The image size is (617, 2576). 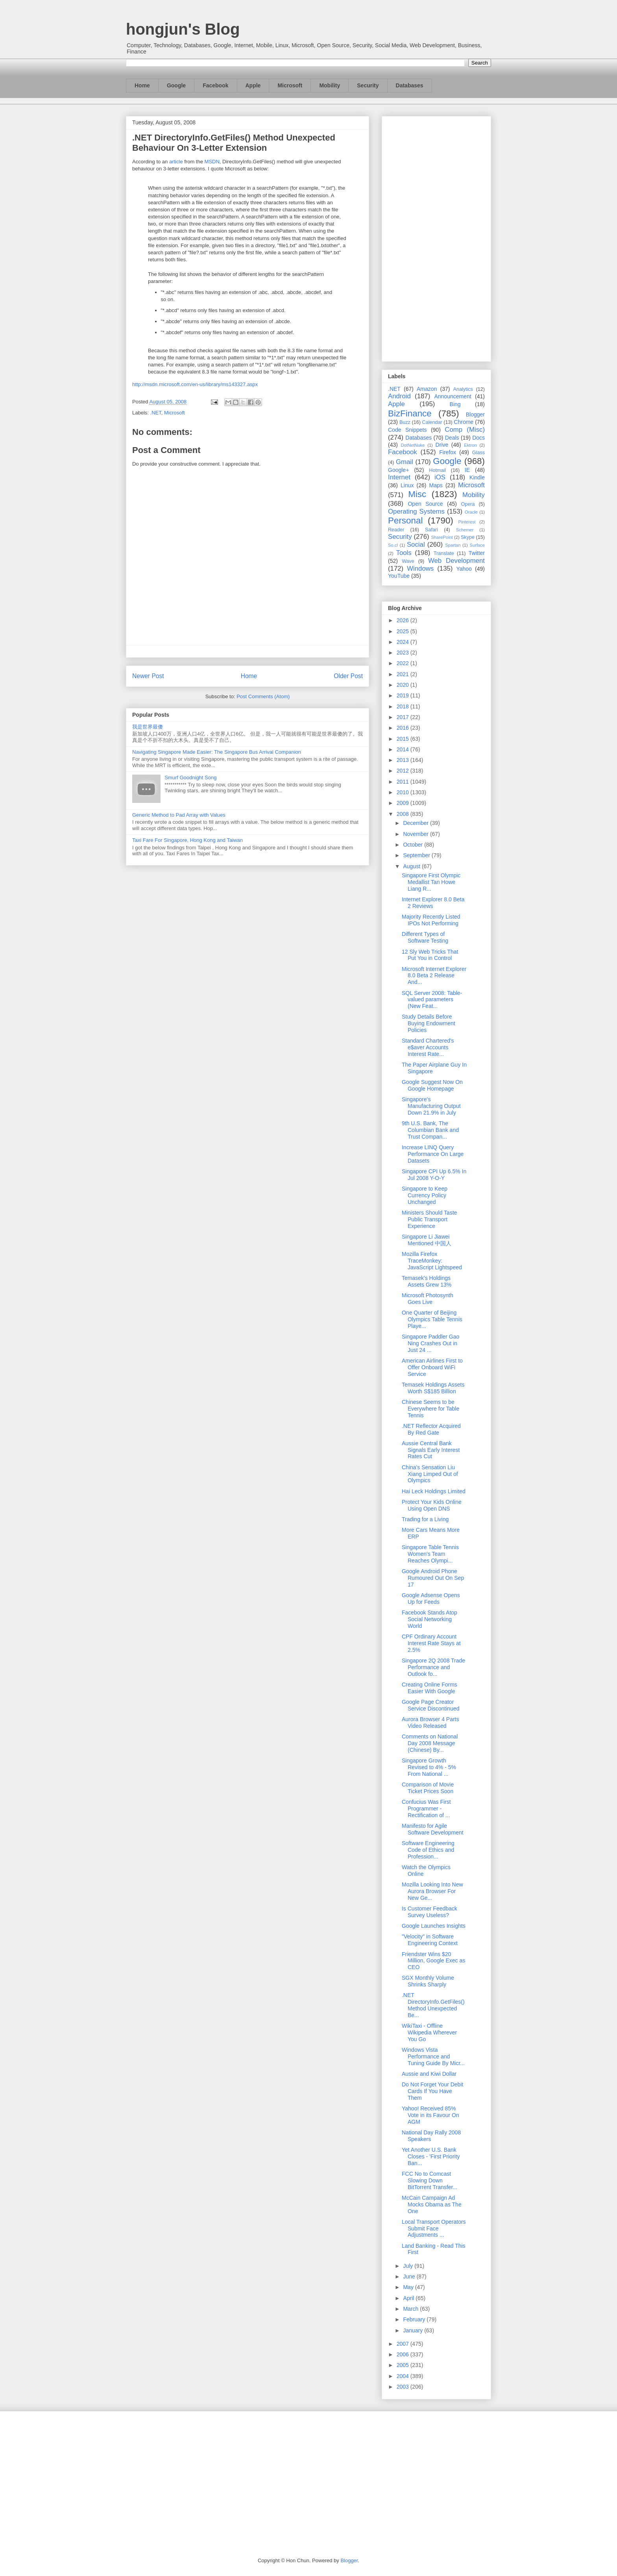 What do you see at coordinates (425, 937) in the screenshot?
I see `Different Types of Software Testing` at bounding box center [425, 937].